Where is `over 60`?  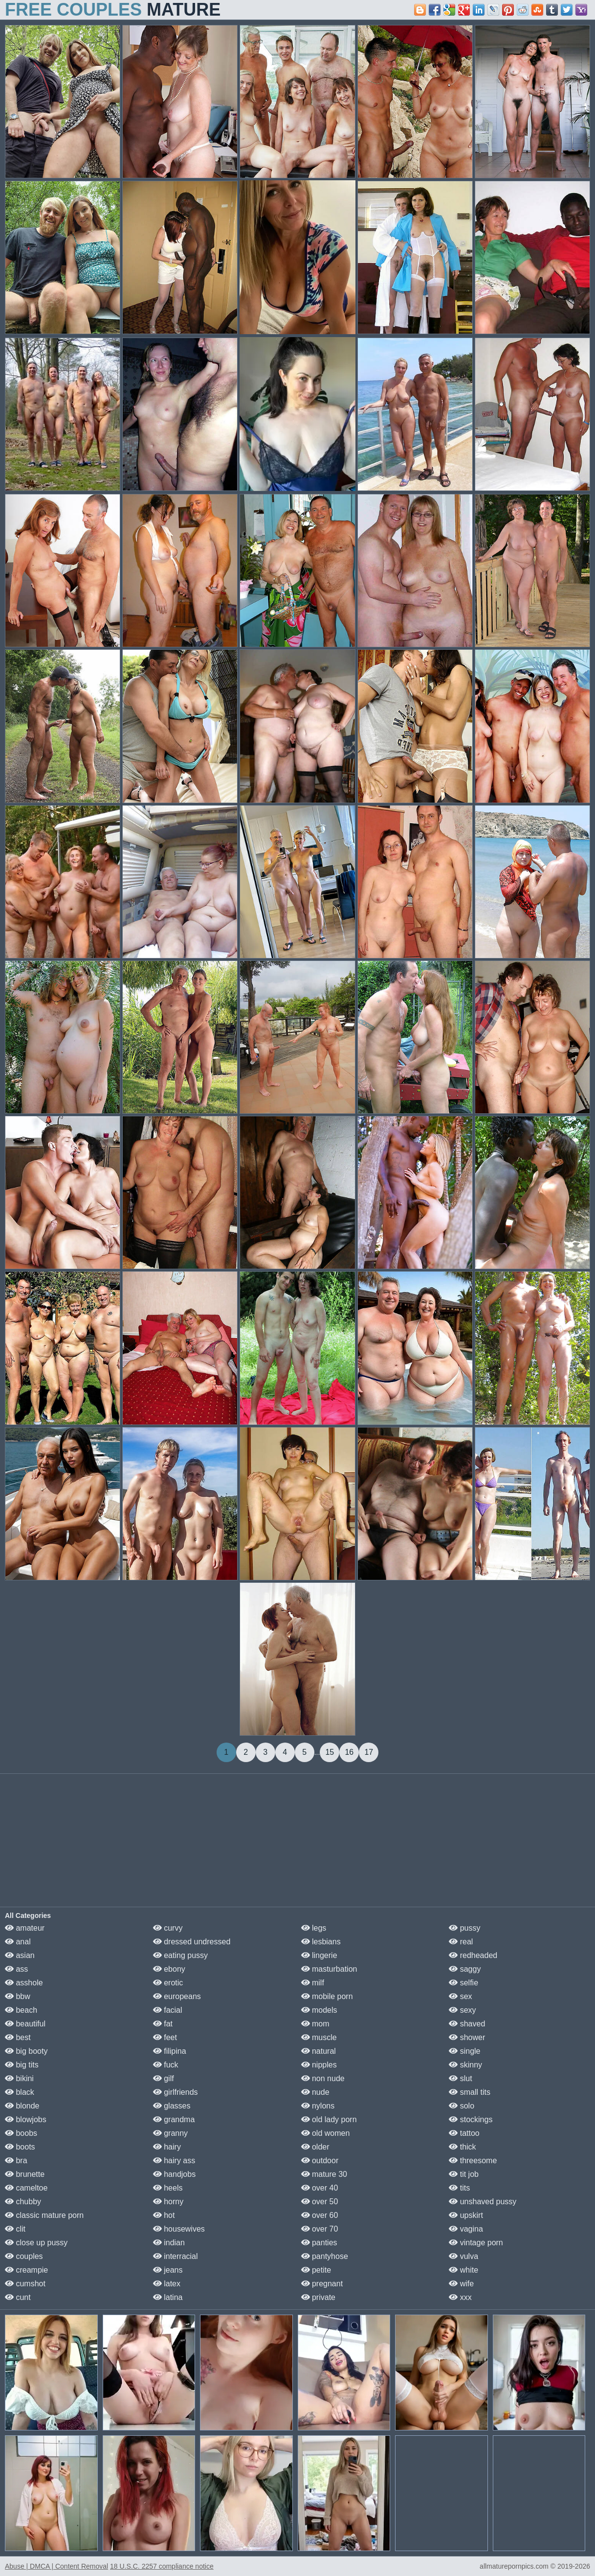
over 60 is located at coordinates (319, 2215).